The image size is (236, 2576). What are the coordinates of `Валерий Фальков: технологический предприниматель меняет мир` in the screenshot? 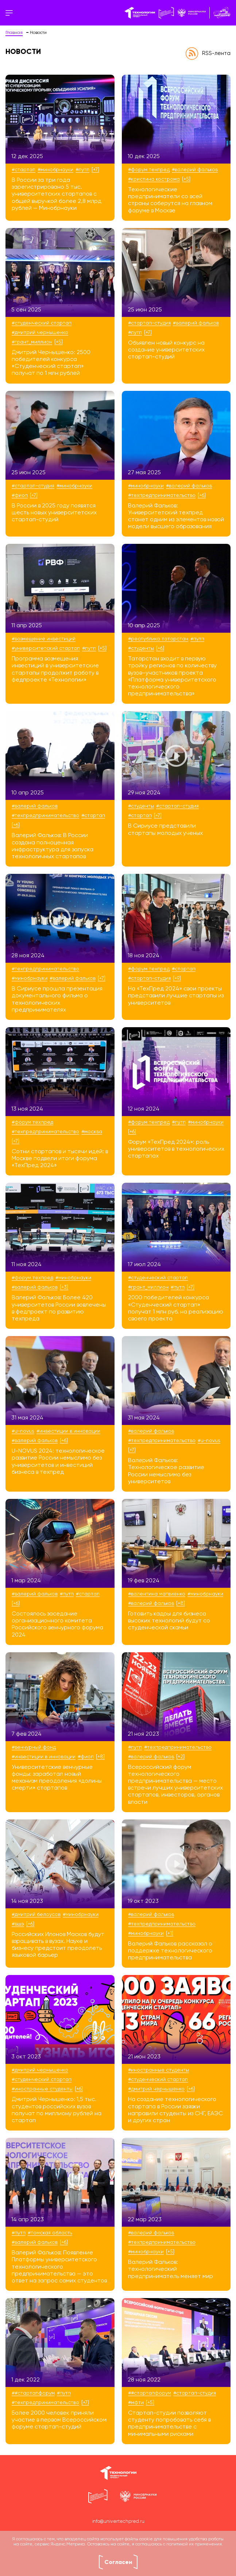 It's located at (170, 2269).